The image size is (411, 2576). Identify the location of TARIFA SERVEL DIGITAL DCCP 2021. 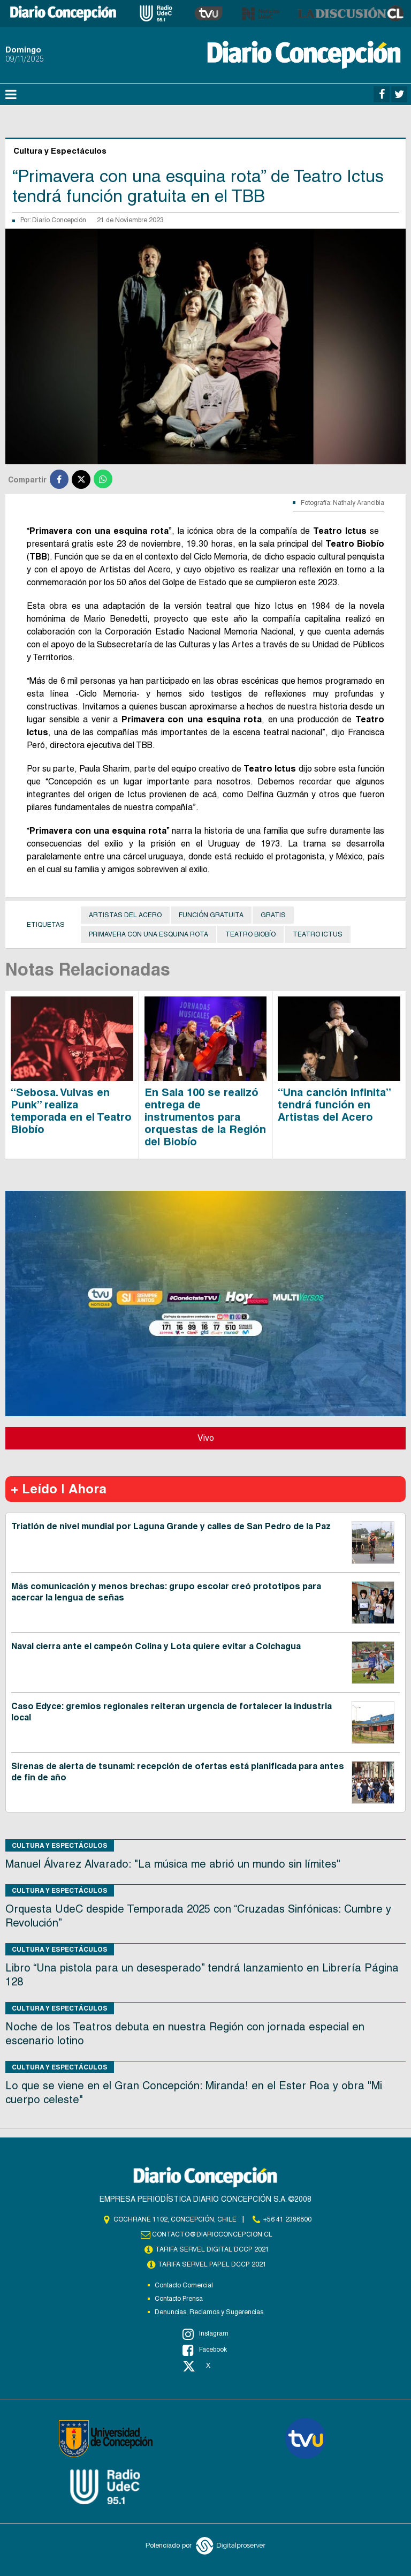
(212, 2249).